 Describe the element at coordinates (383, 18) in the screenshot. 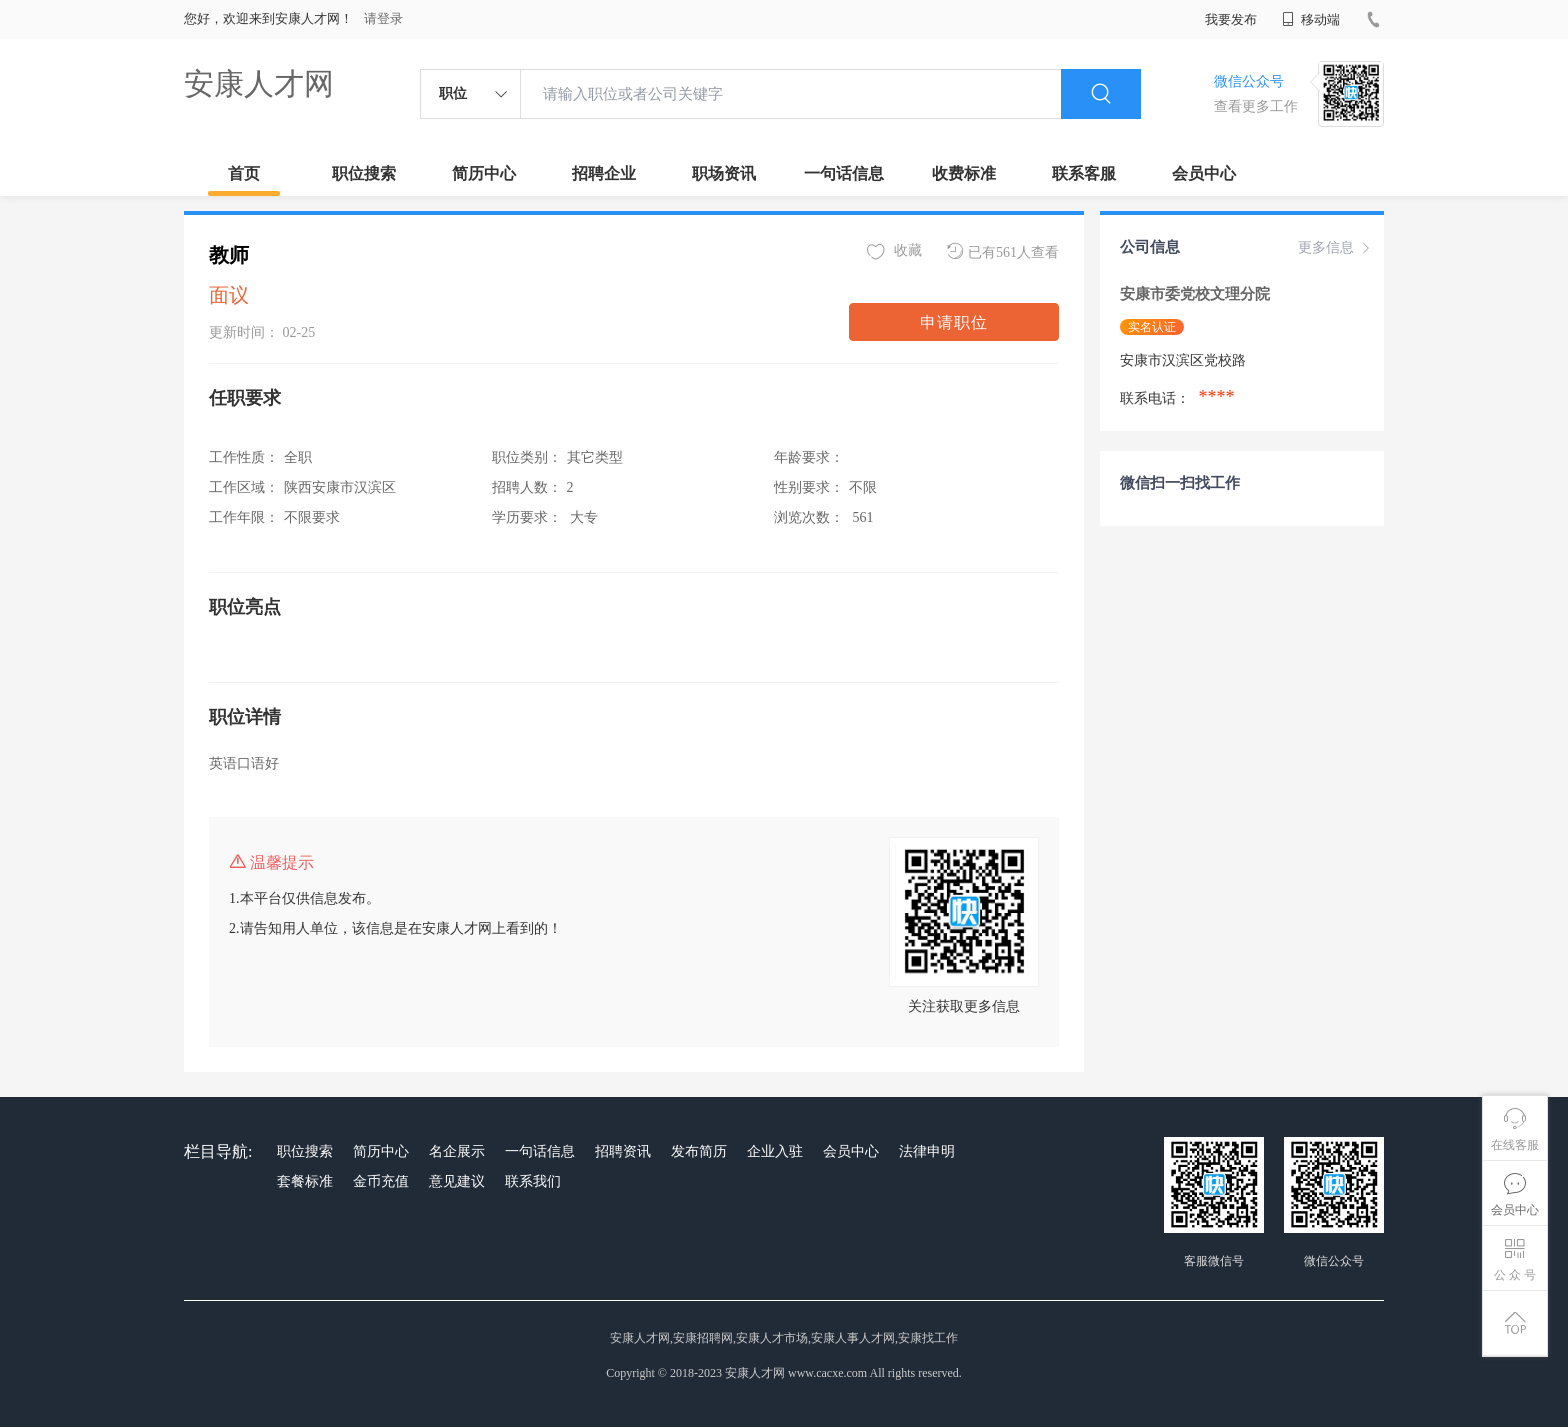

I see `请登录` at that location.